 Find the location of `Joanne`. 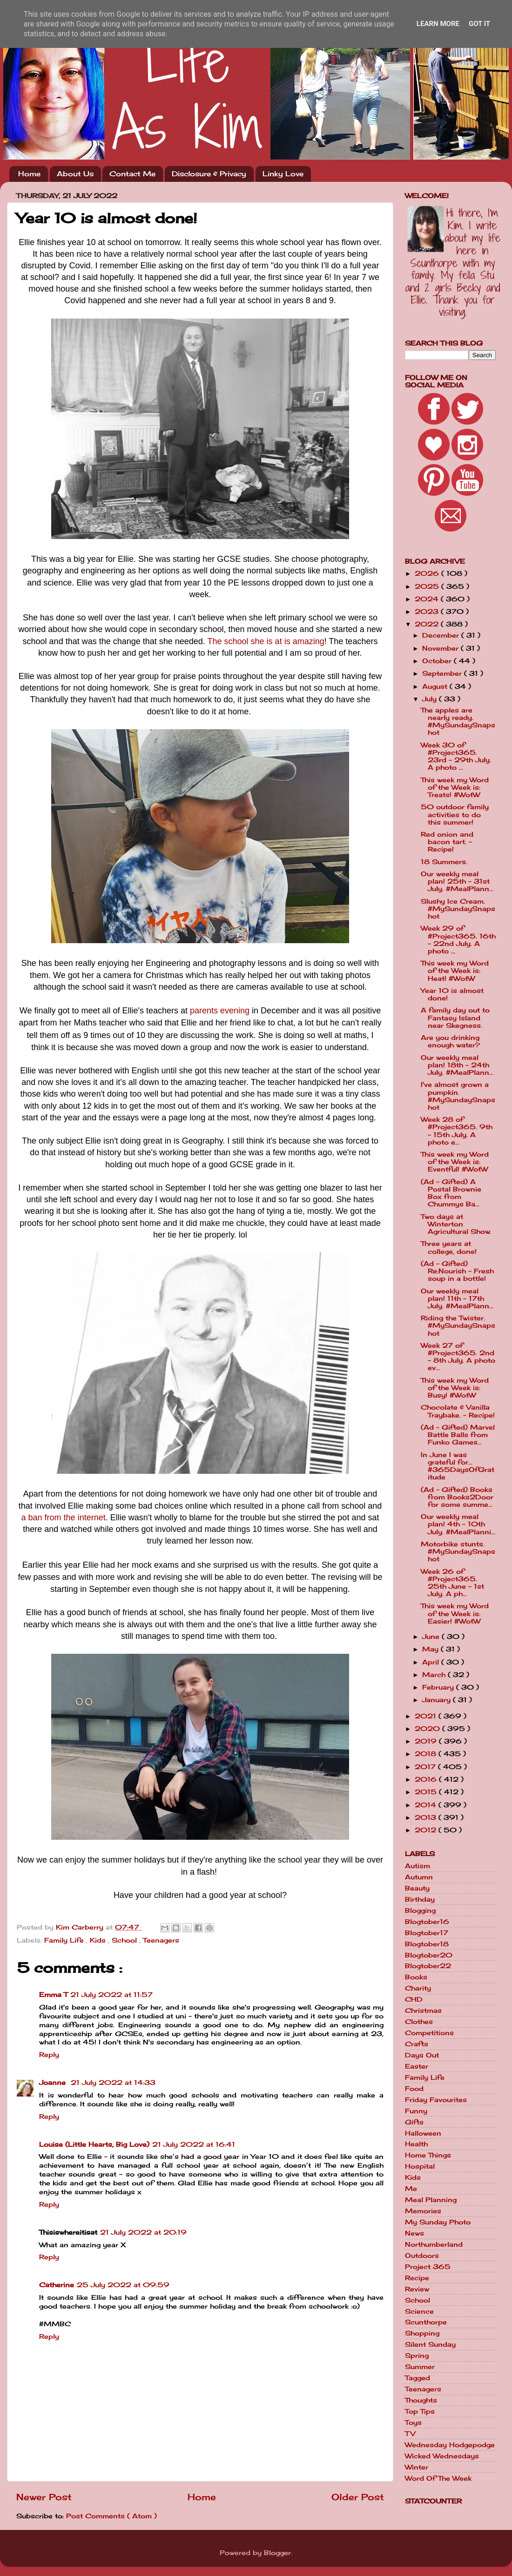

Joanne is located at coordinates (53, 2082).